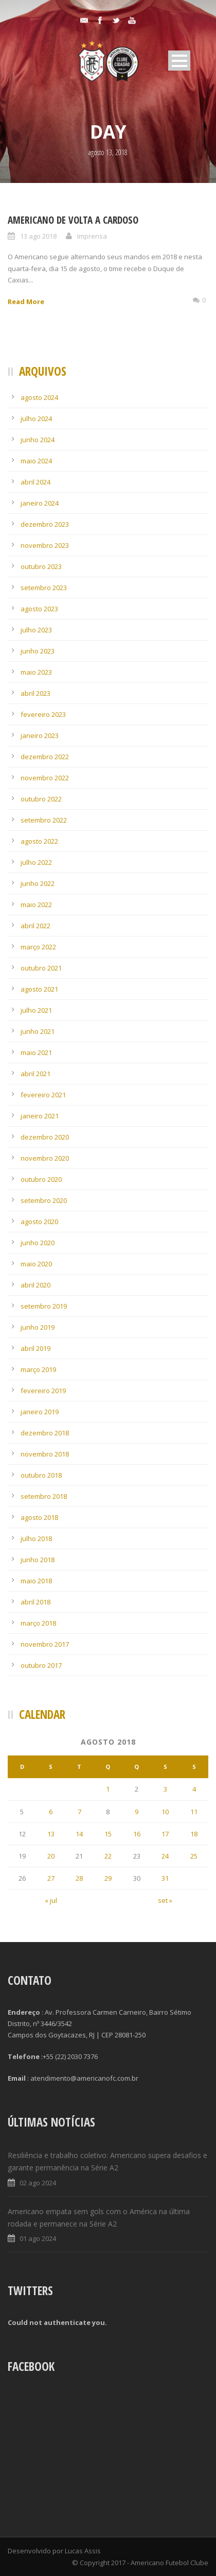 Image resolution: width=216 pixels, height=2576 pixels. I want to click on outubro 2020, so click(41, 1179).